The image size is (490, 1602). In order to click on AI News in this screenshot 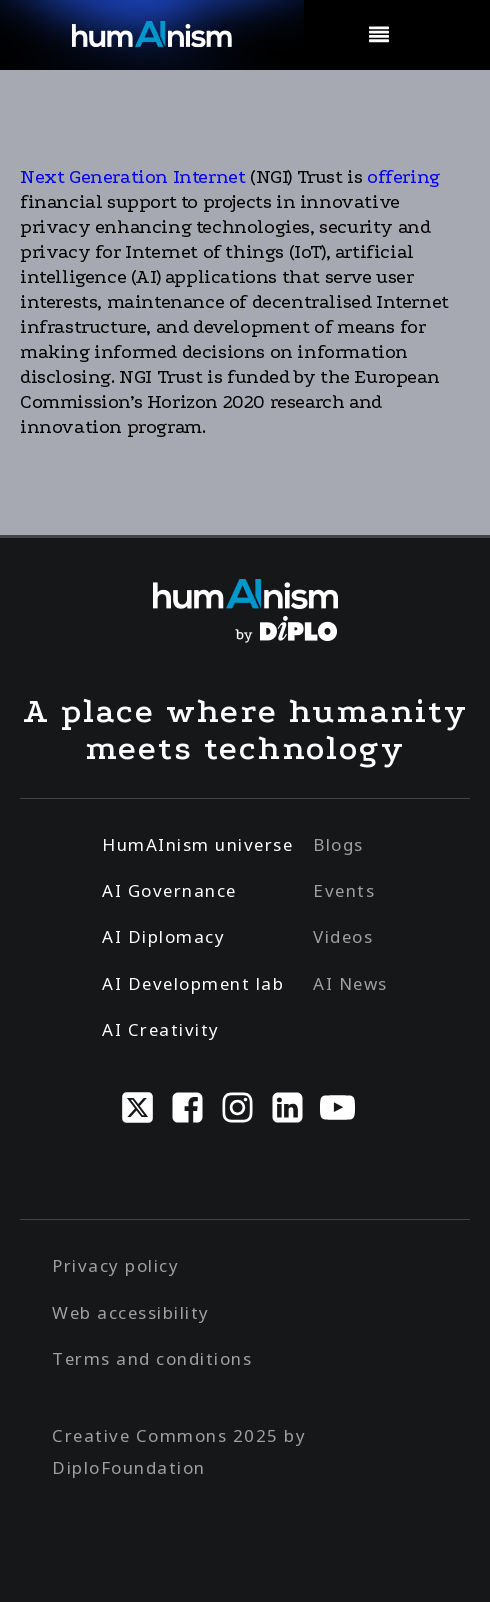, I will do `click(350, 983)`.